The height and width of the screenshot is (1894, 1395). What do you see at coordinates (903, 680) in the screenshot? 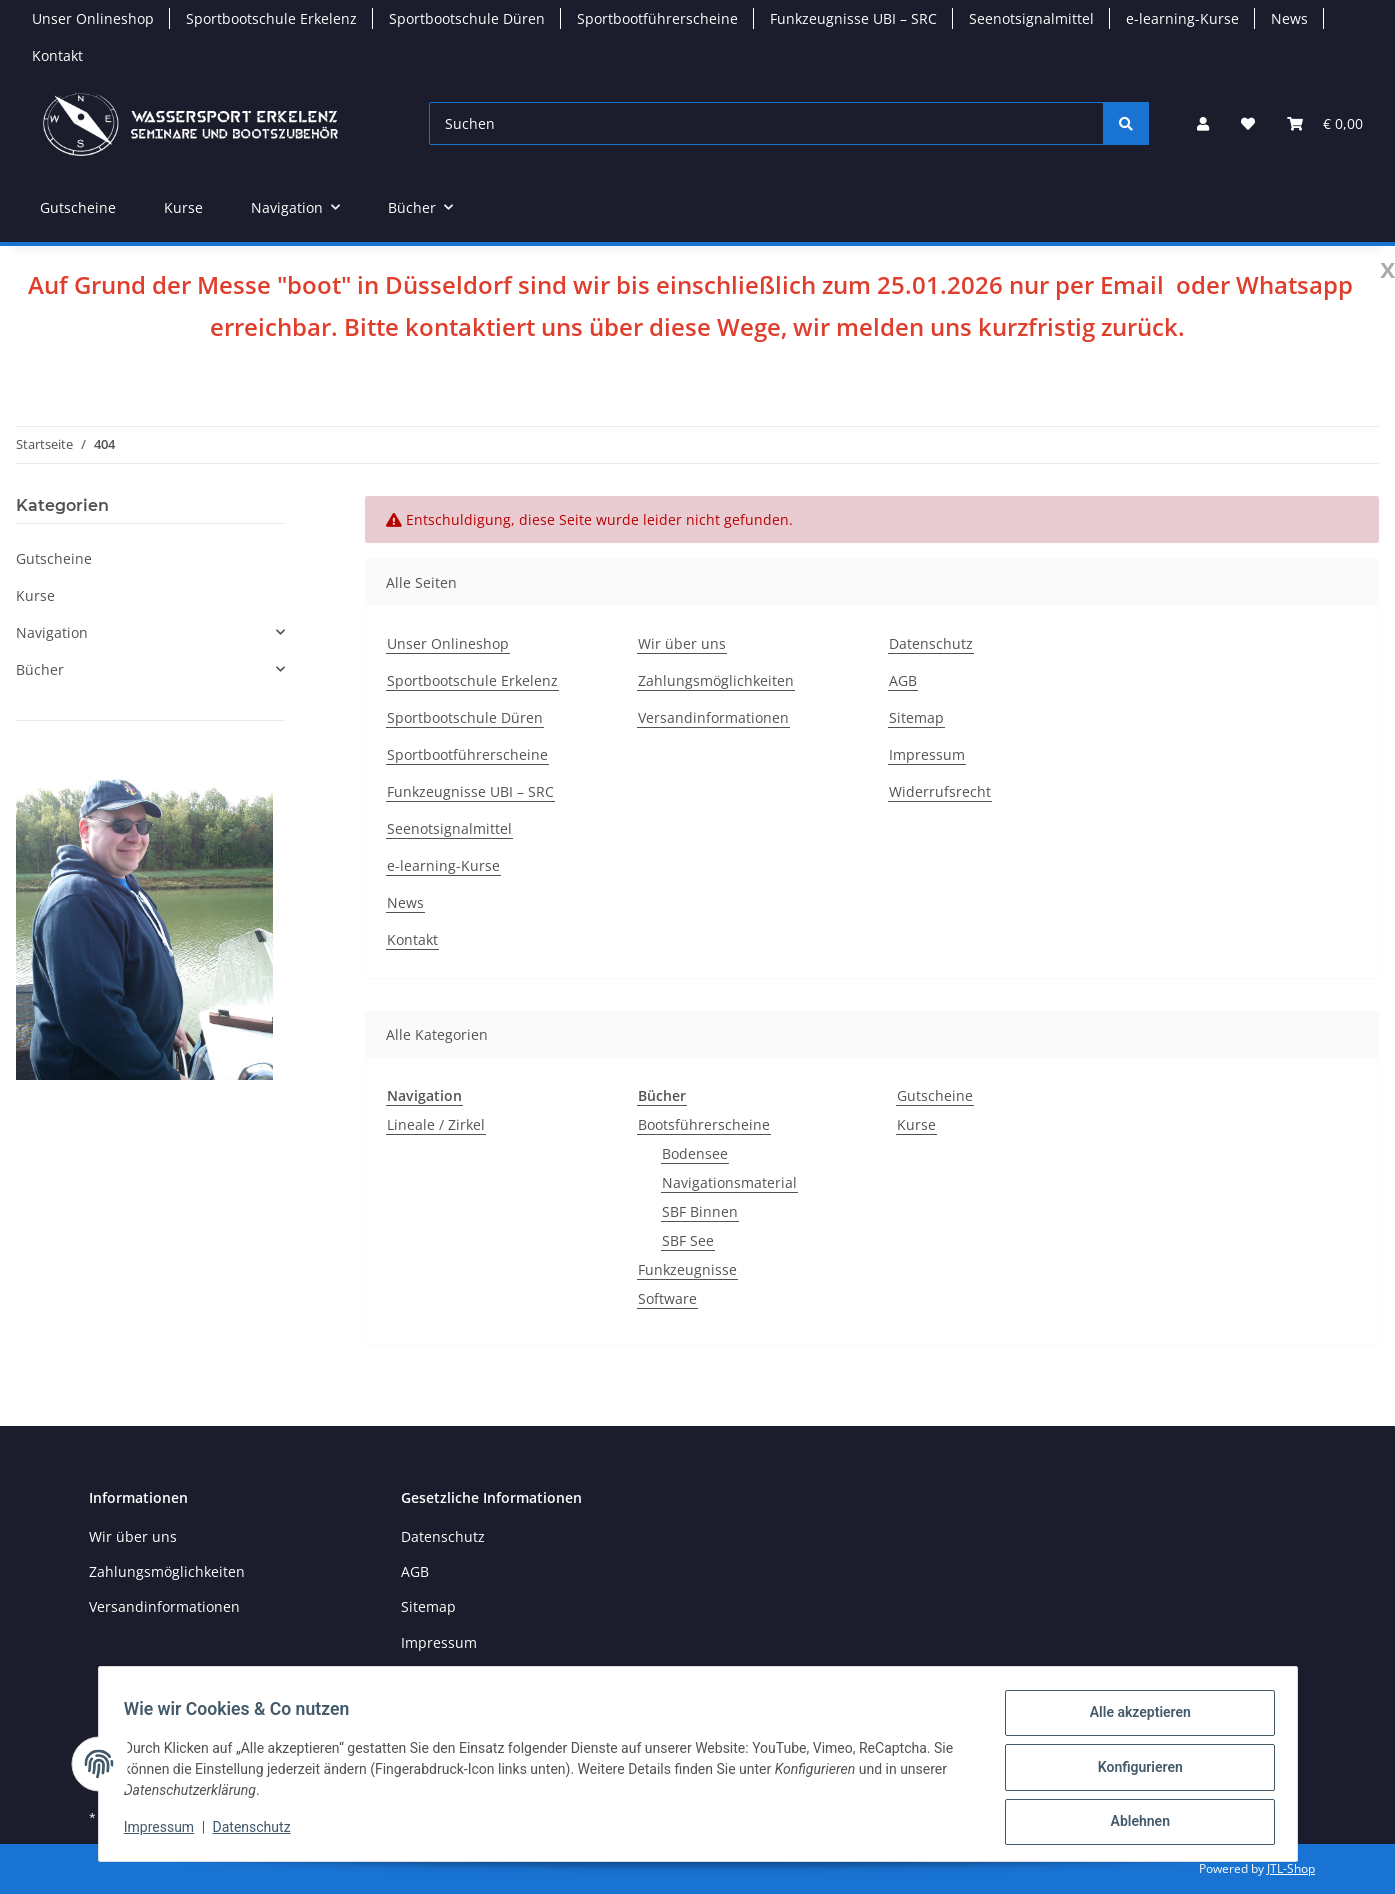
I see `AGB` at bounding box center [903, 680].